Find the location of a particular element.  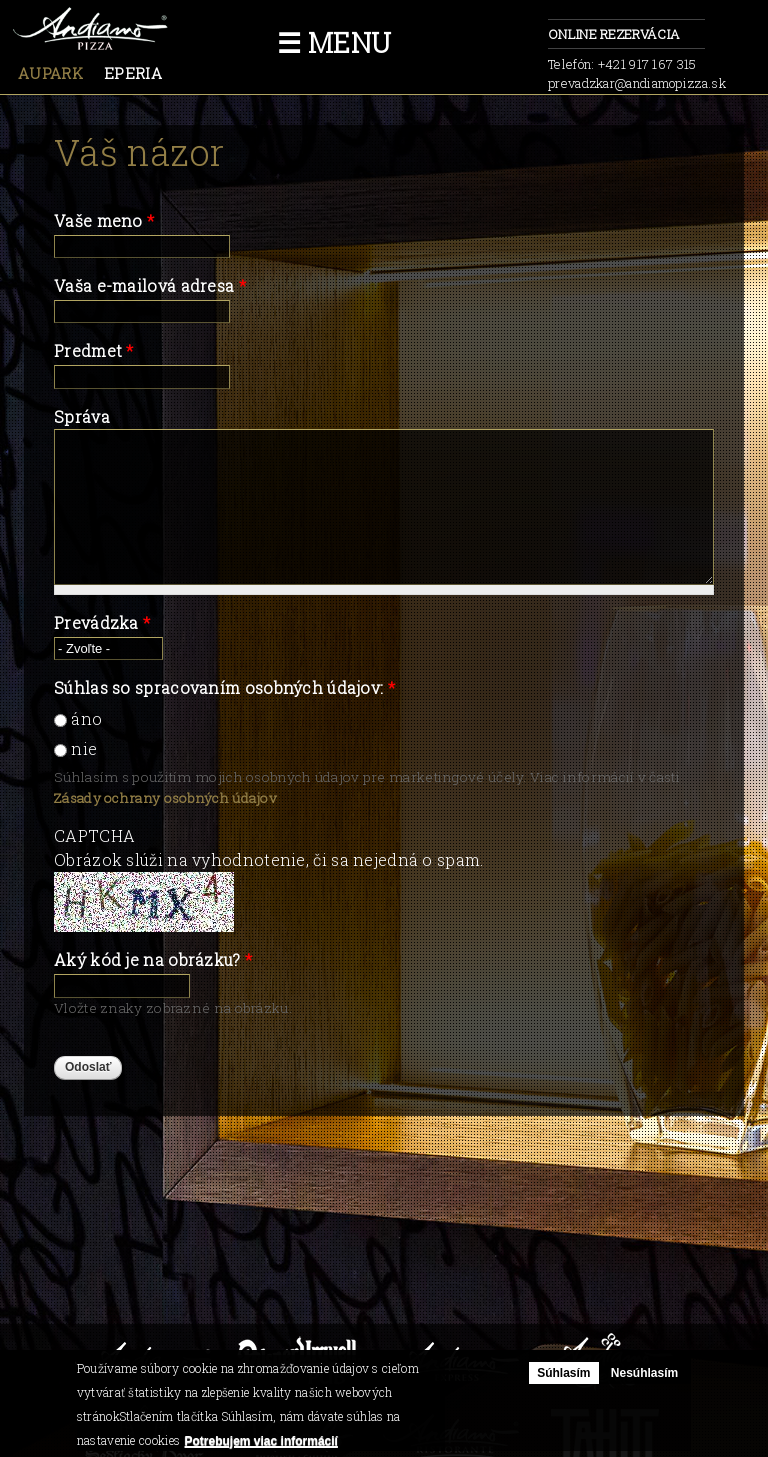

Súhlasím is located at coordinates (563, 1373).